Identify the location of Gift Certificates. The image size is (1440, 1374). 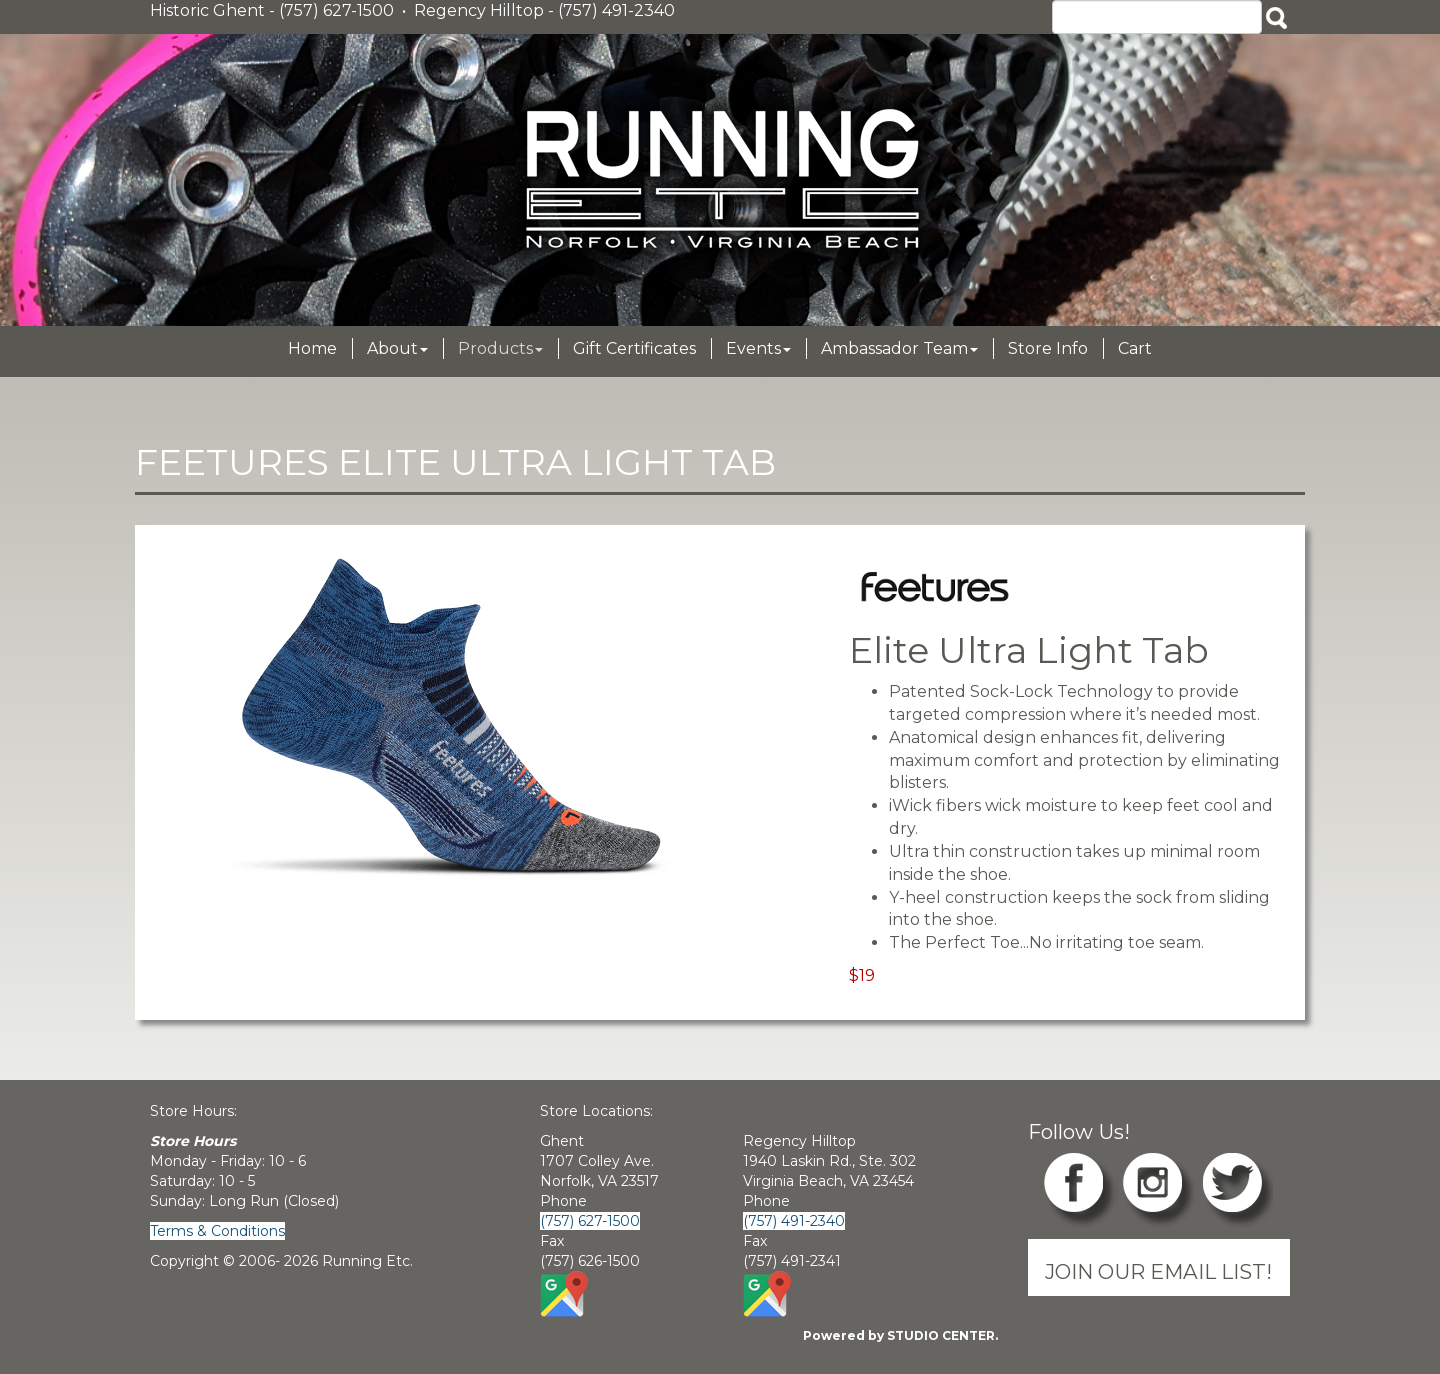
(634, 348).